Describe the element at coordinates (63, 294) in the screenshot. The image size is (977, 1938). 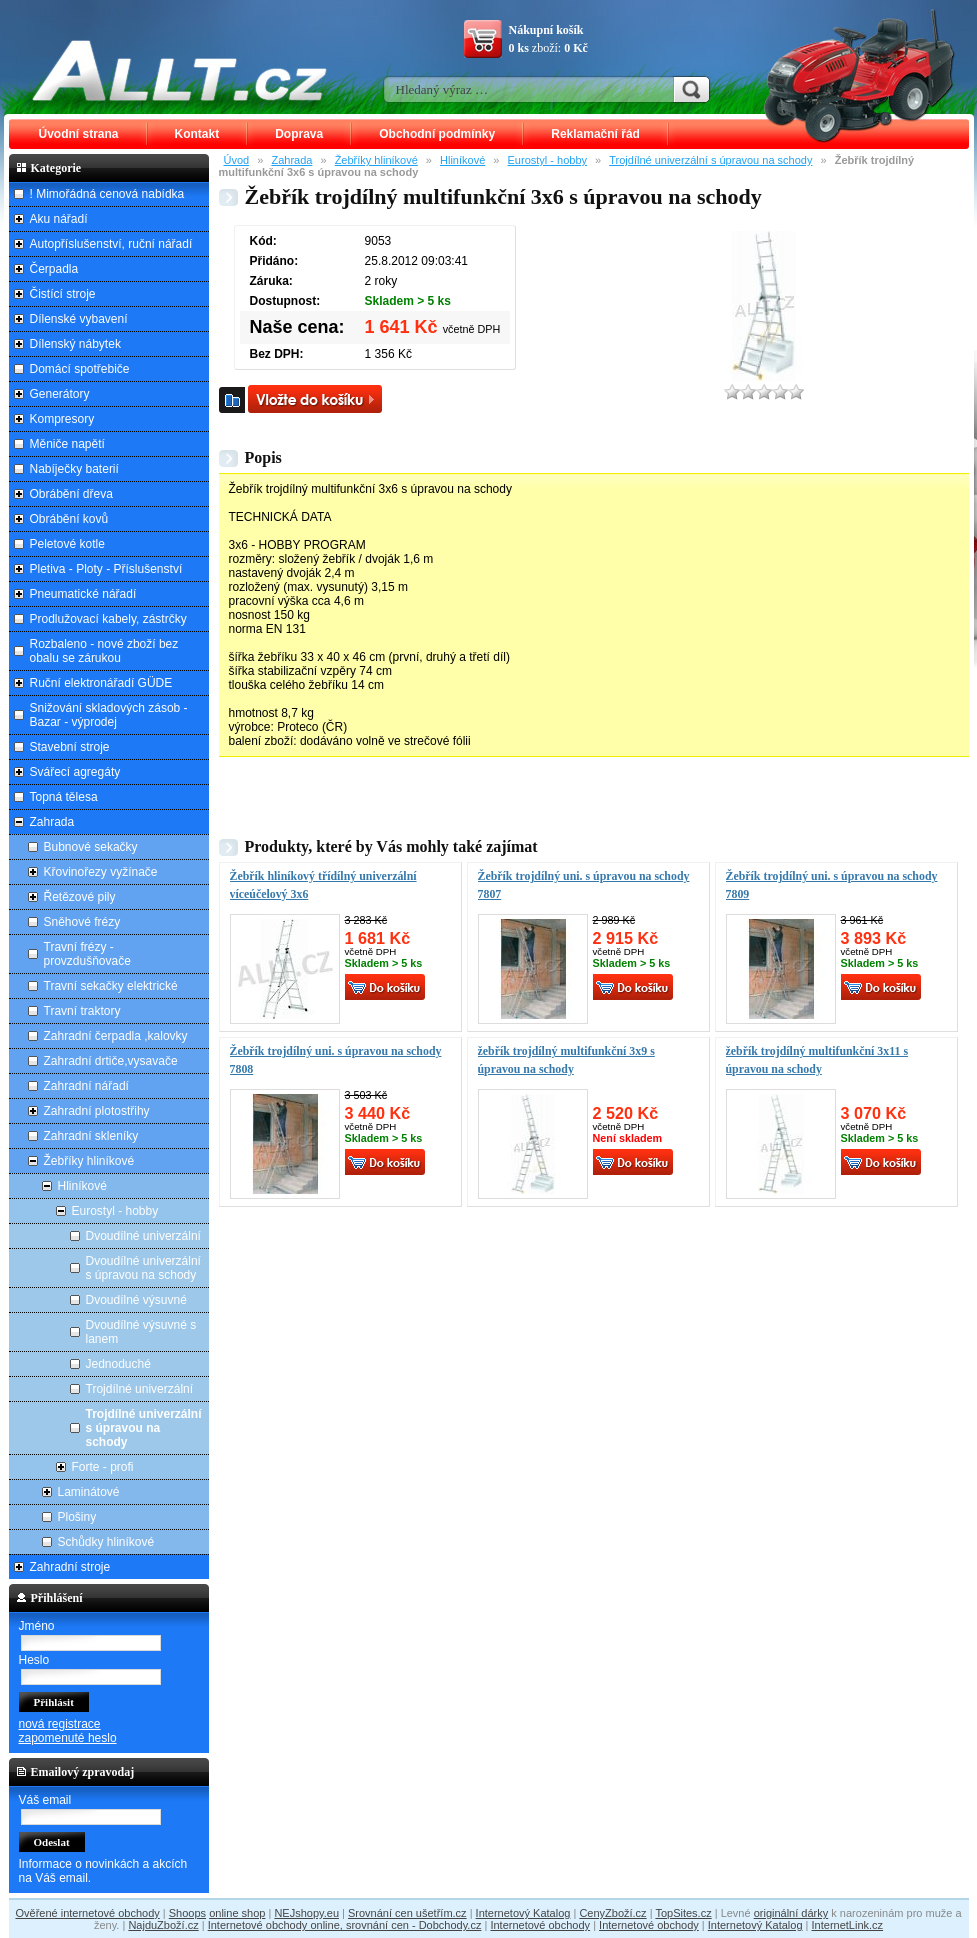
I see `Čistící stroje` at that location.